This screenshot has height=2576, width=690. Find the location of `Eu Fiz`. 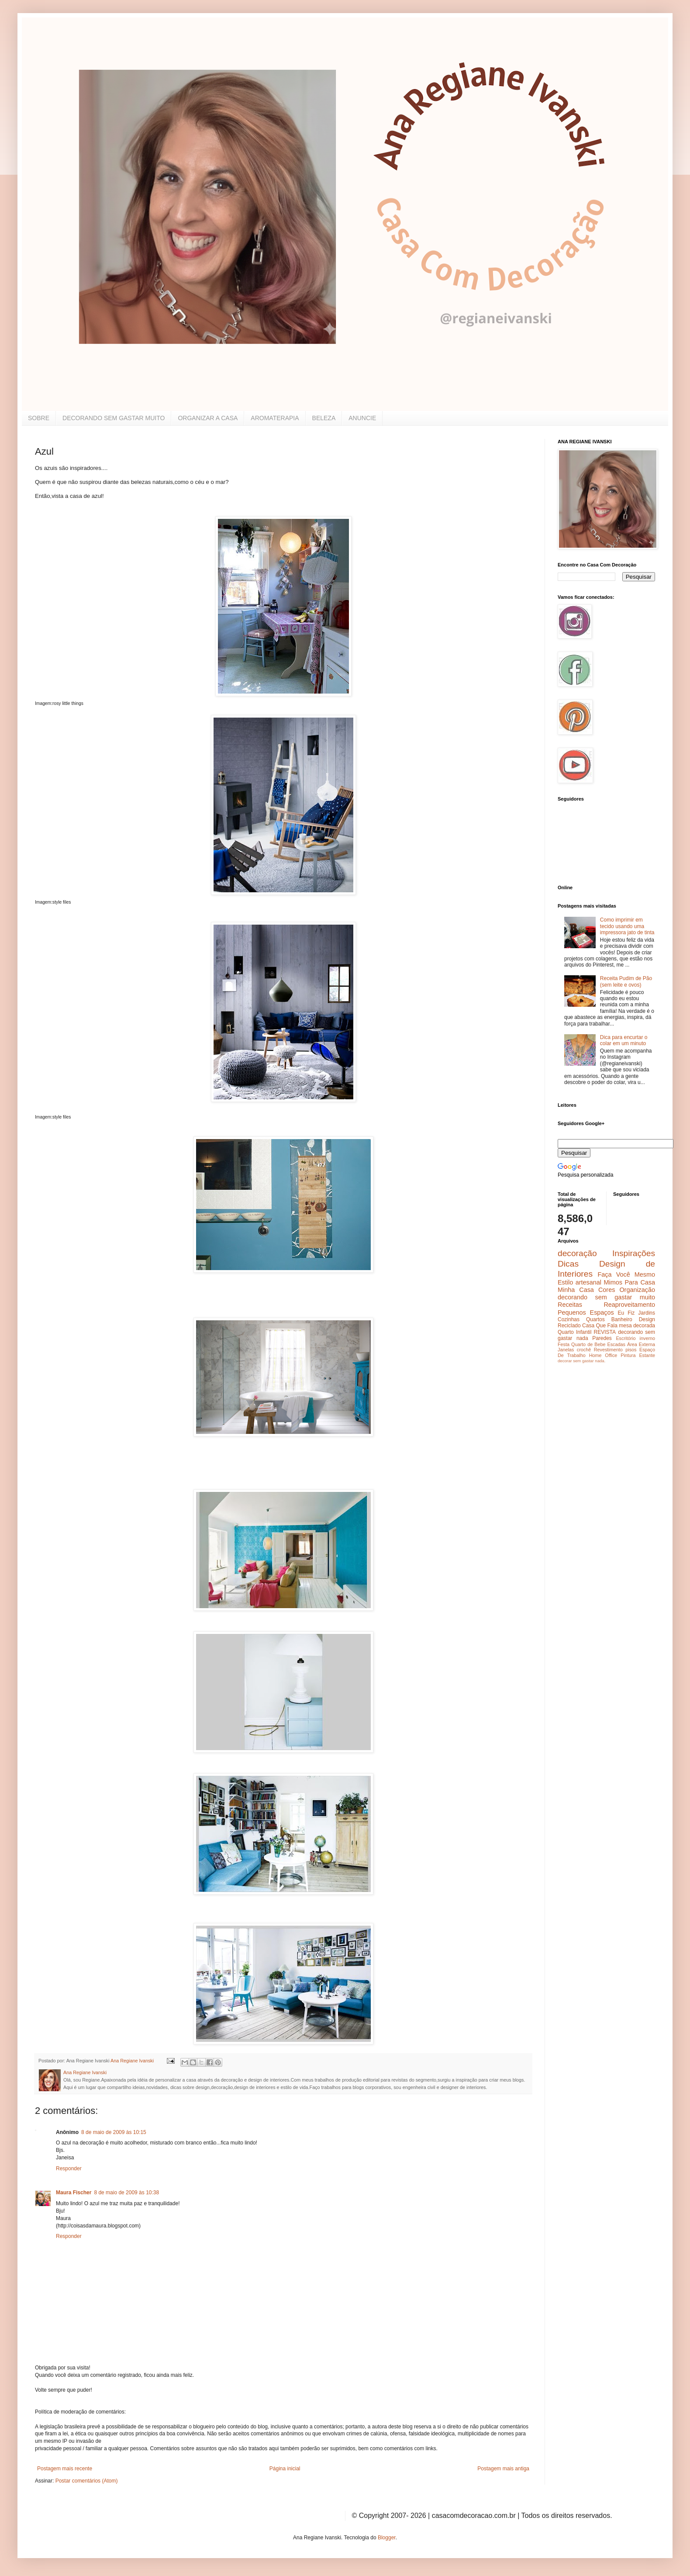

Eu Fiz is located at coordinates (626, 1313).